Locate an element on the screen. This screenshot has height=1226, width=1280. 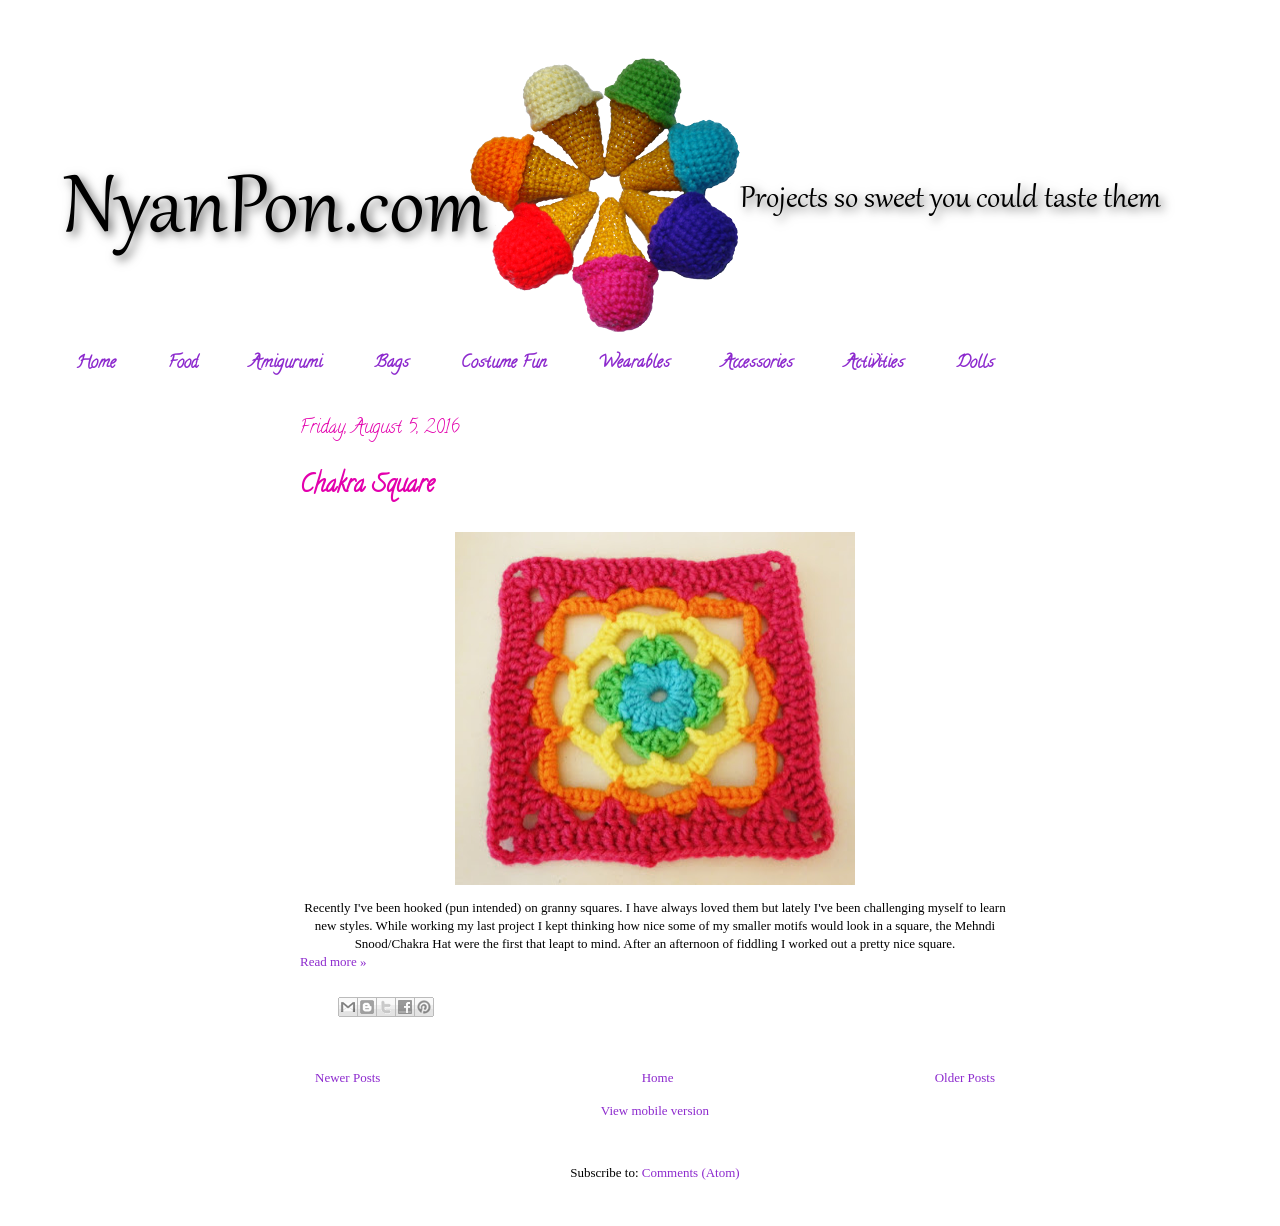
Activities is located at coordinates (874, 364).